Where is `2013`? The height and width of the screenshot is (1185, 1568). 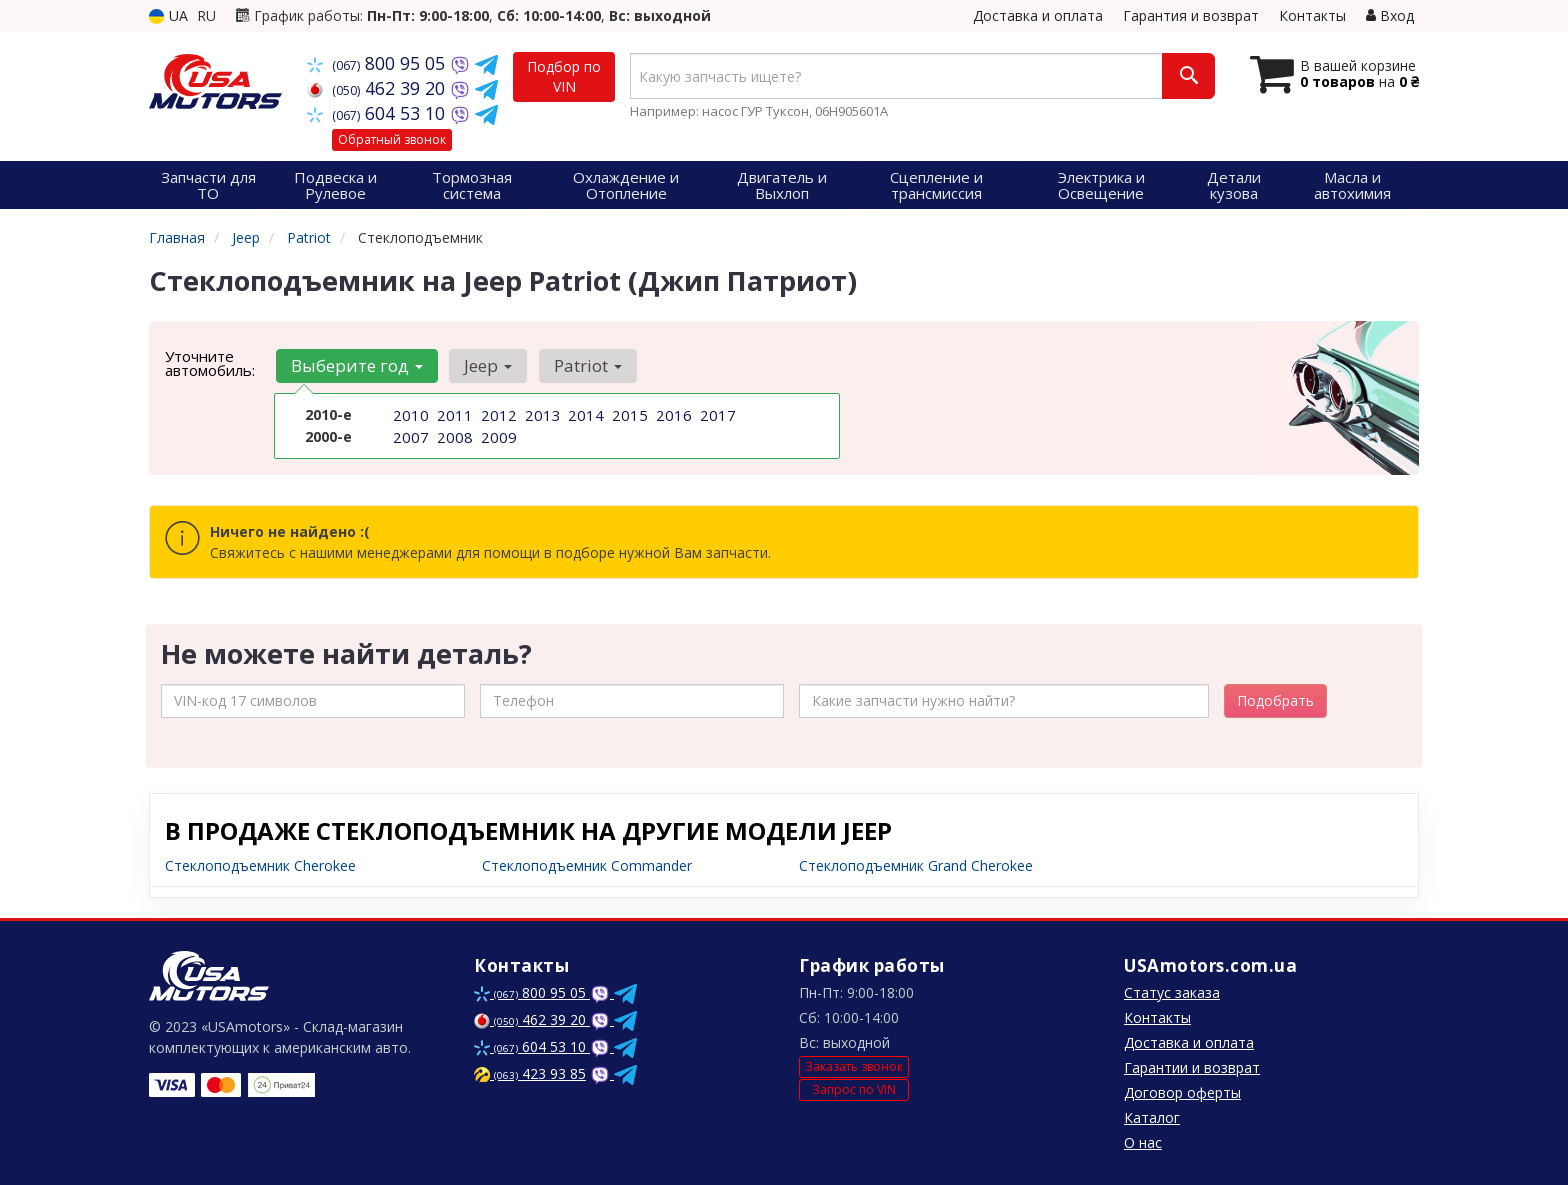 2013 is located at coordinates (541, 414).